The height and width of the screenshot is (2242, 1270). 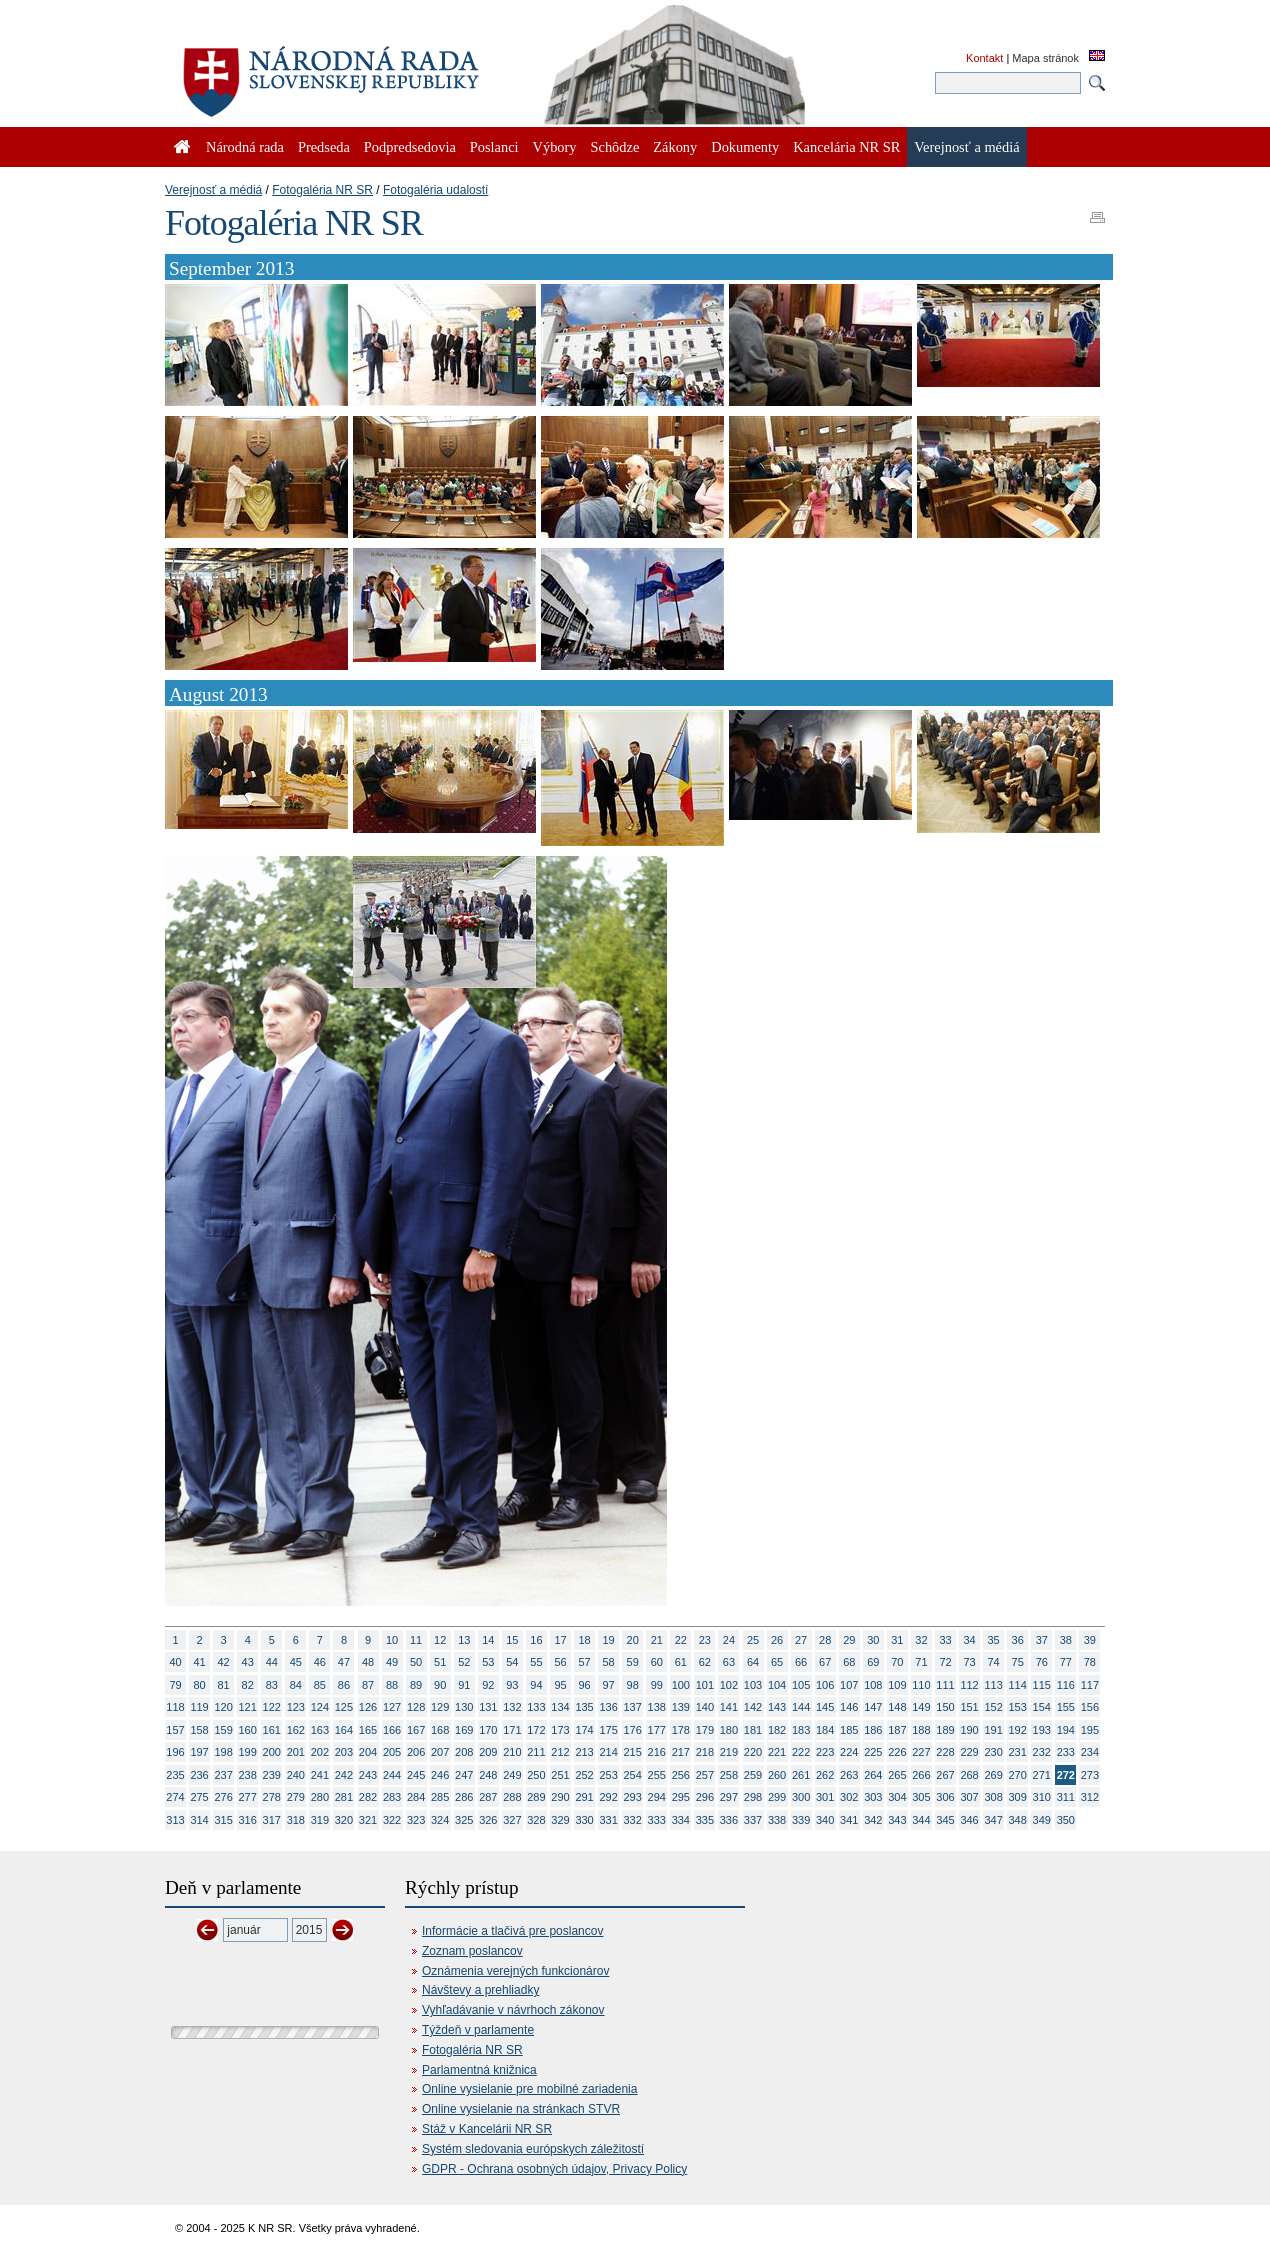 What do you see at coordinates (440, 1685) in the screenshot?
I see `90` at bounding box center [440, 1685].